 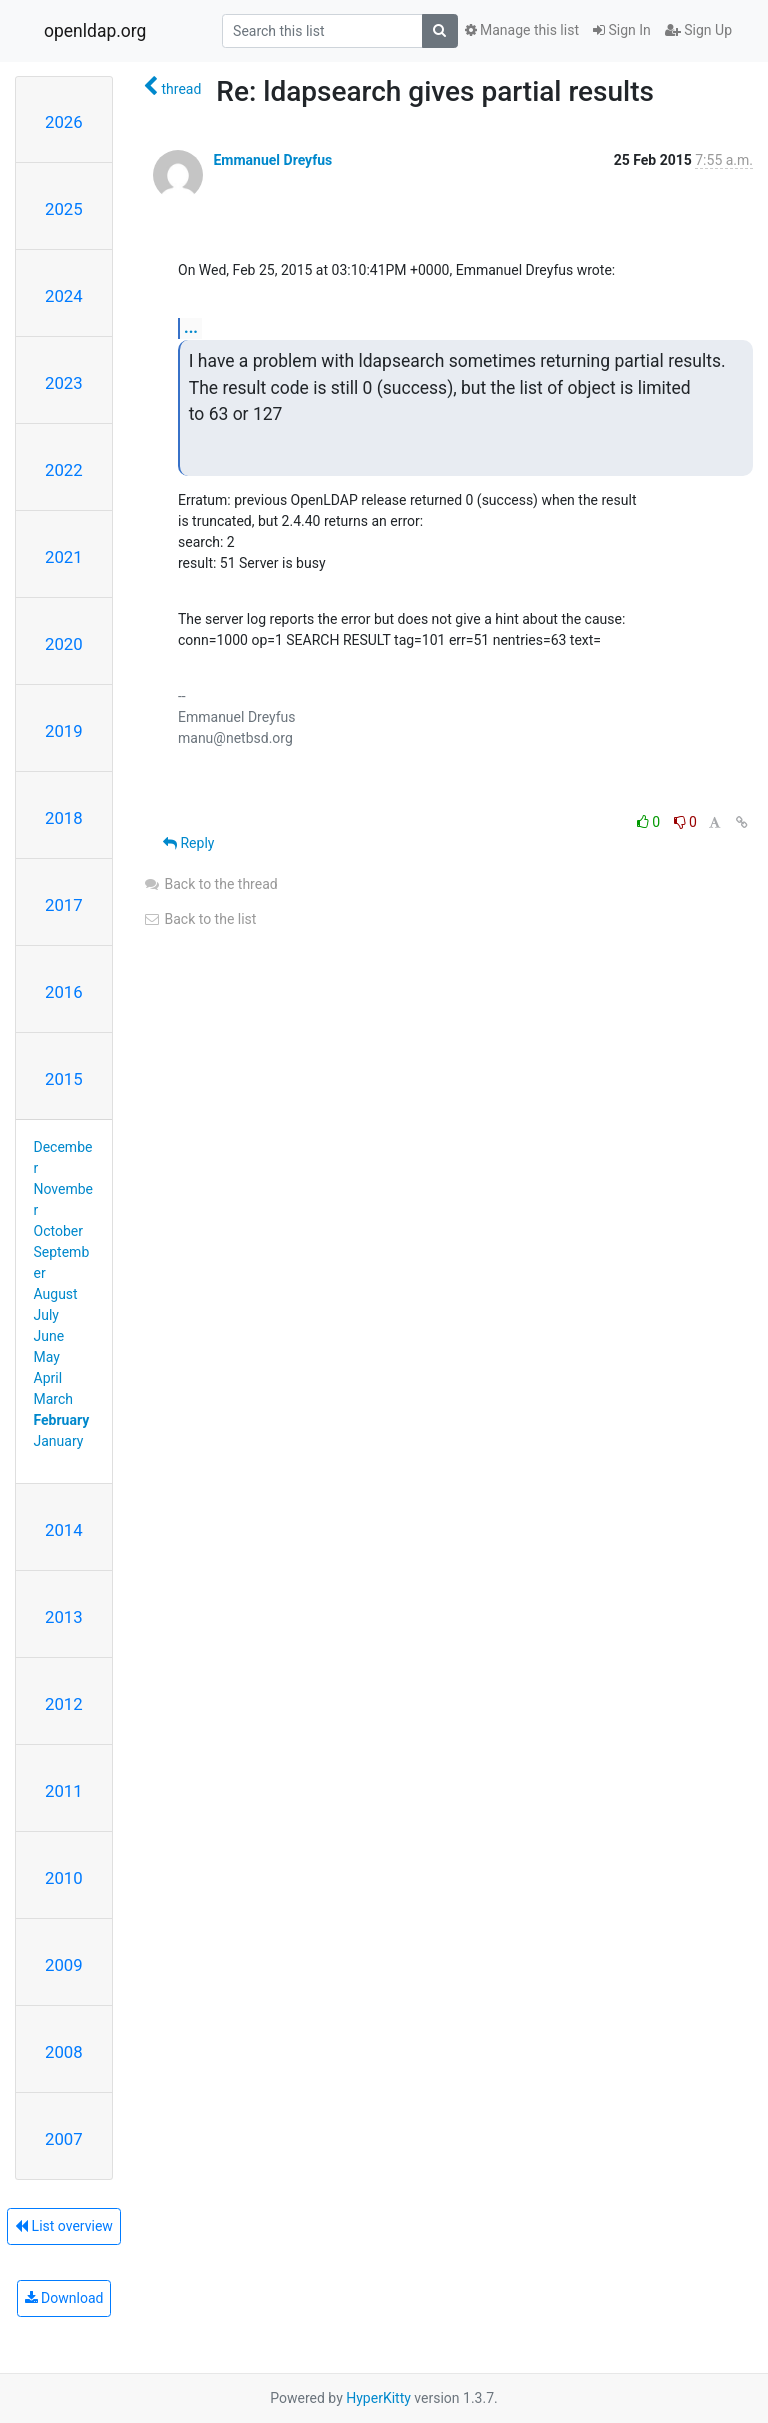 I want to click on 2021, so click(x=64, y=557).